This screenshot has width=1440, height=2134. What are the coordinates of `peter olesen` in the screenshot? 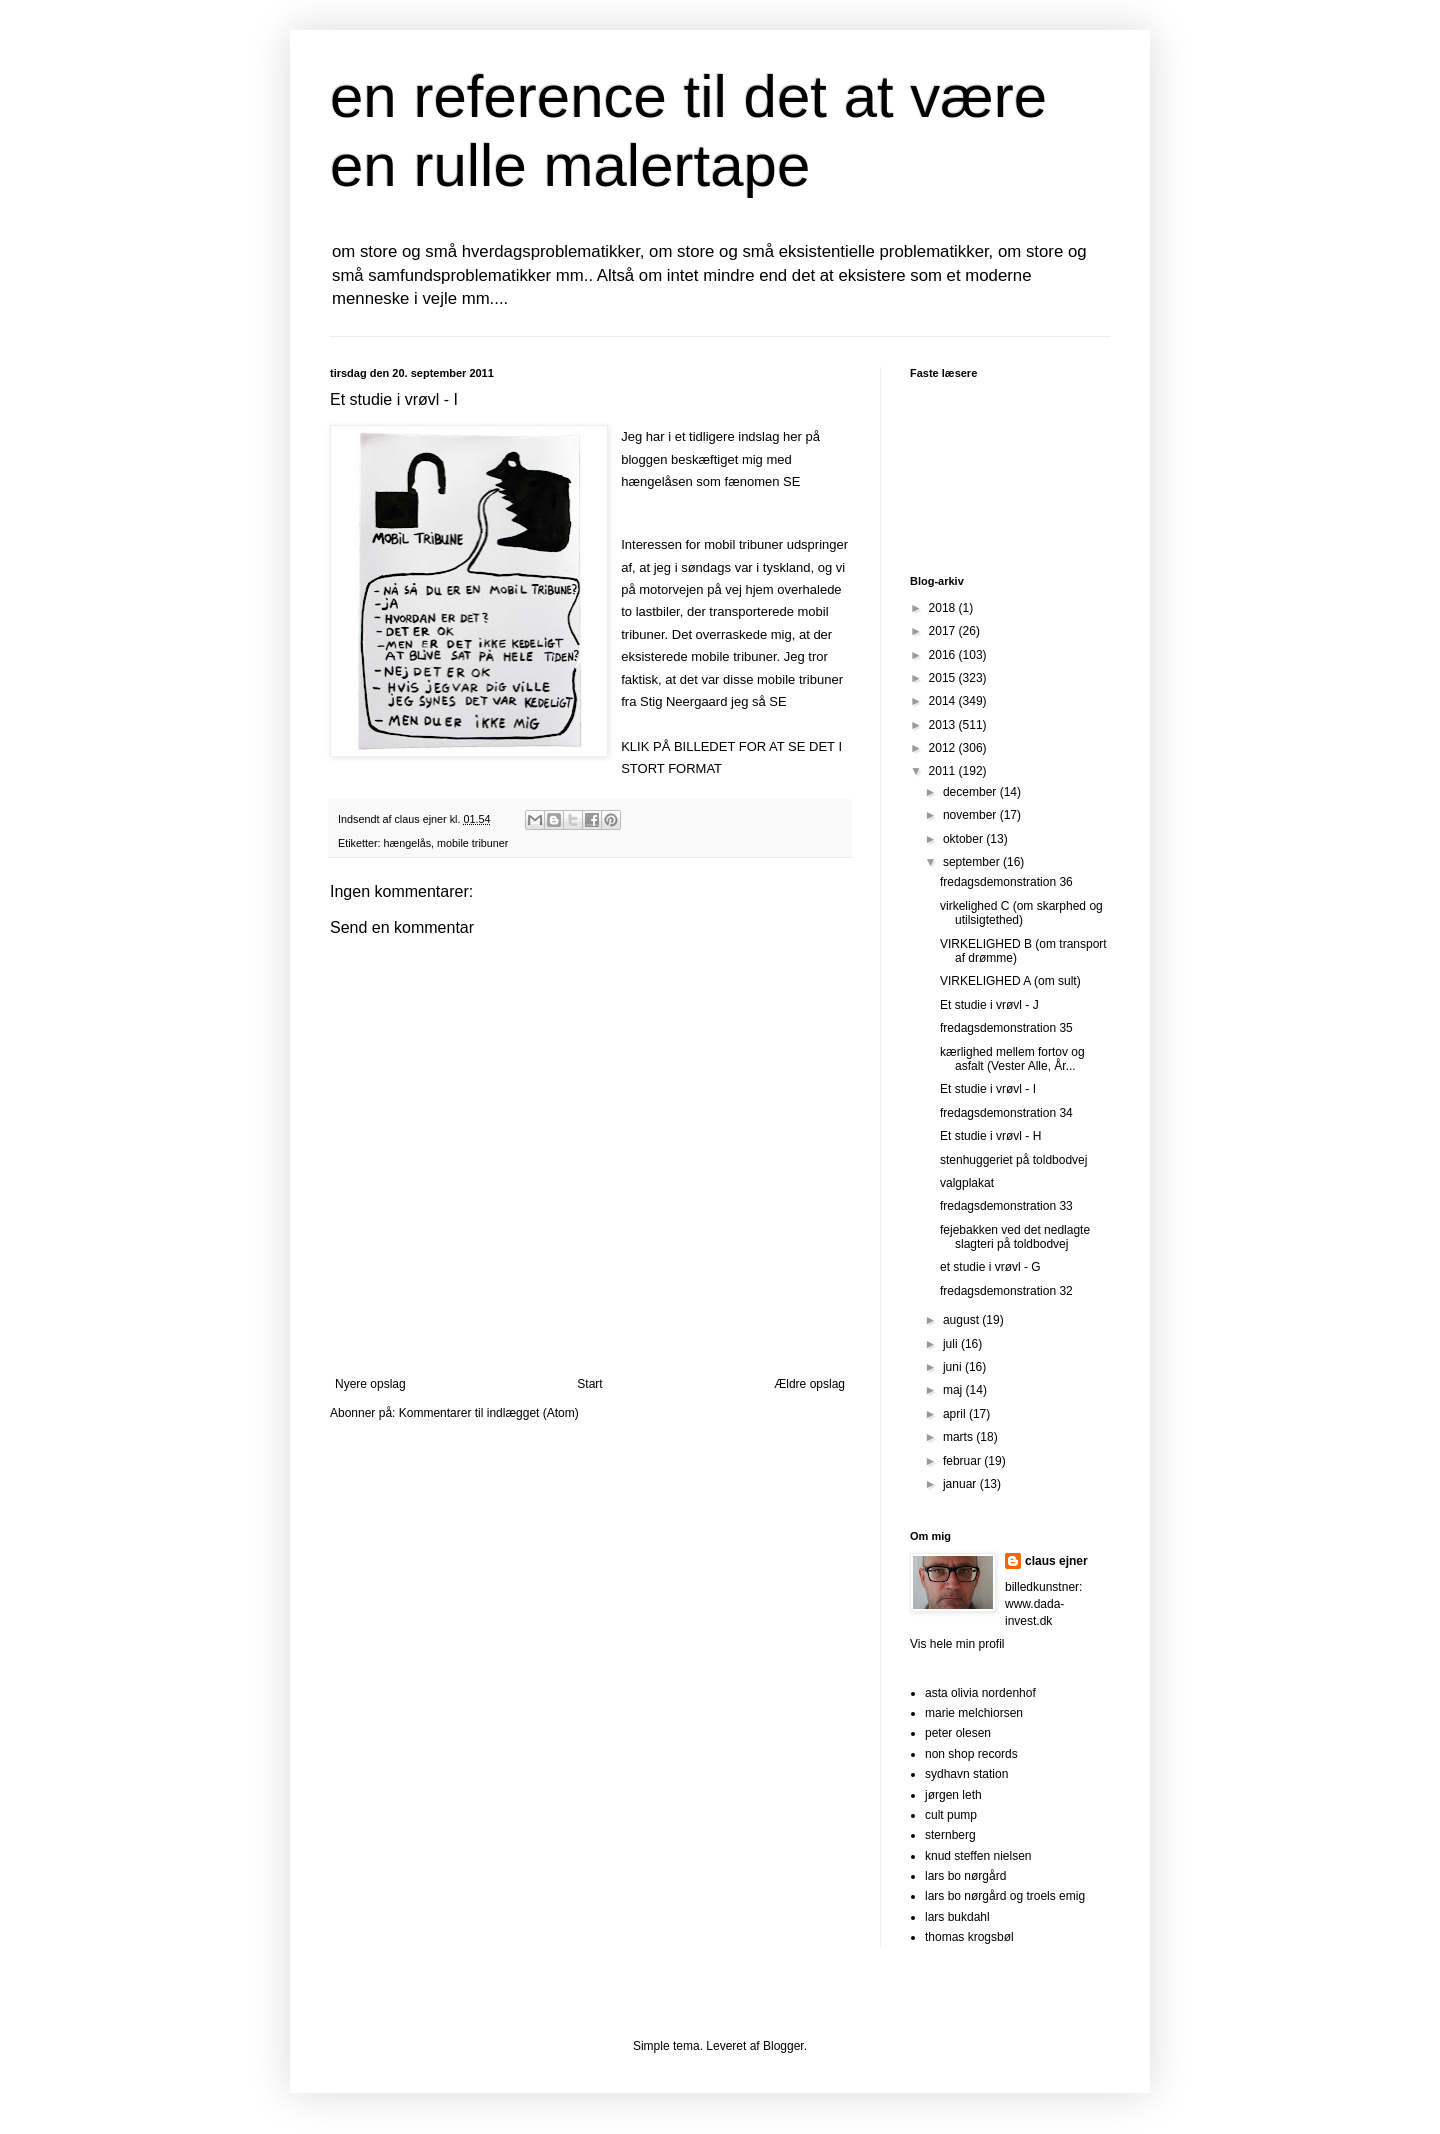 It's located at (958, 1733).